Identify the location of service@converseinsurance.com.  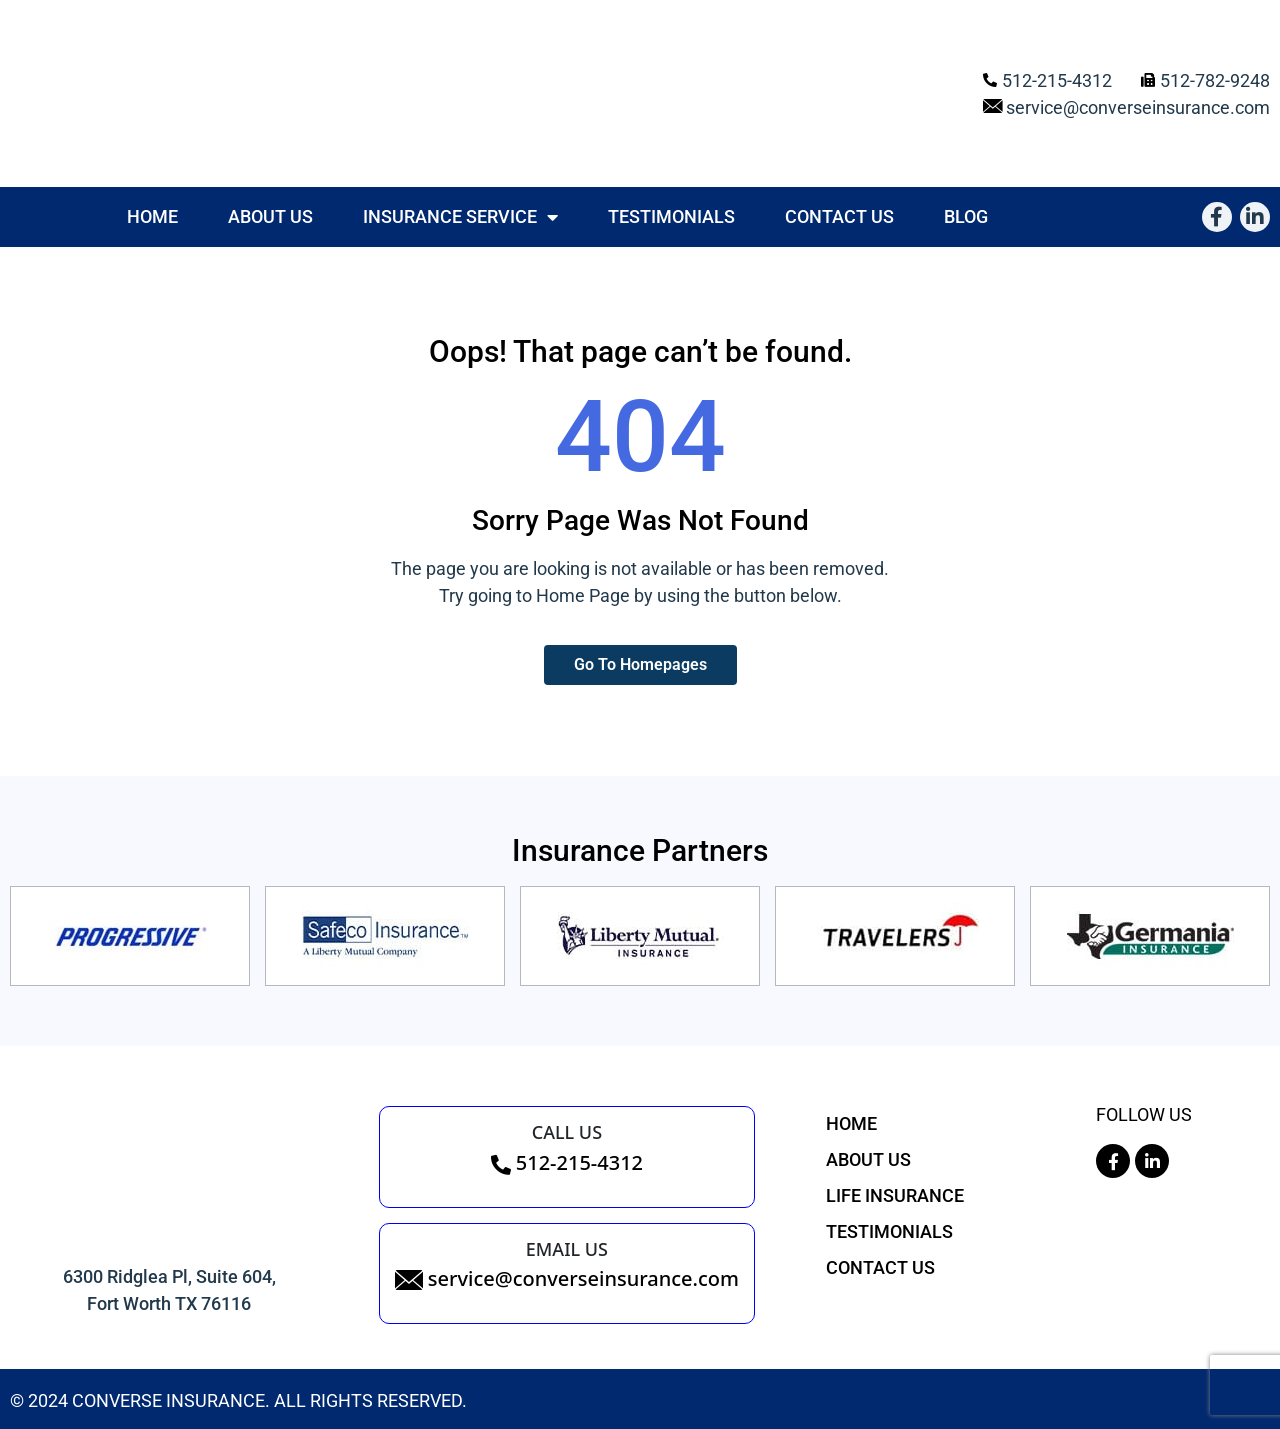
(567, 1278).